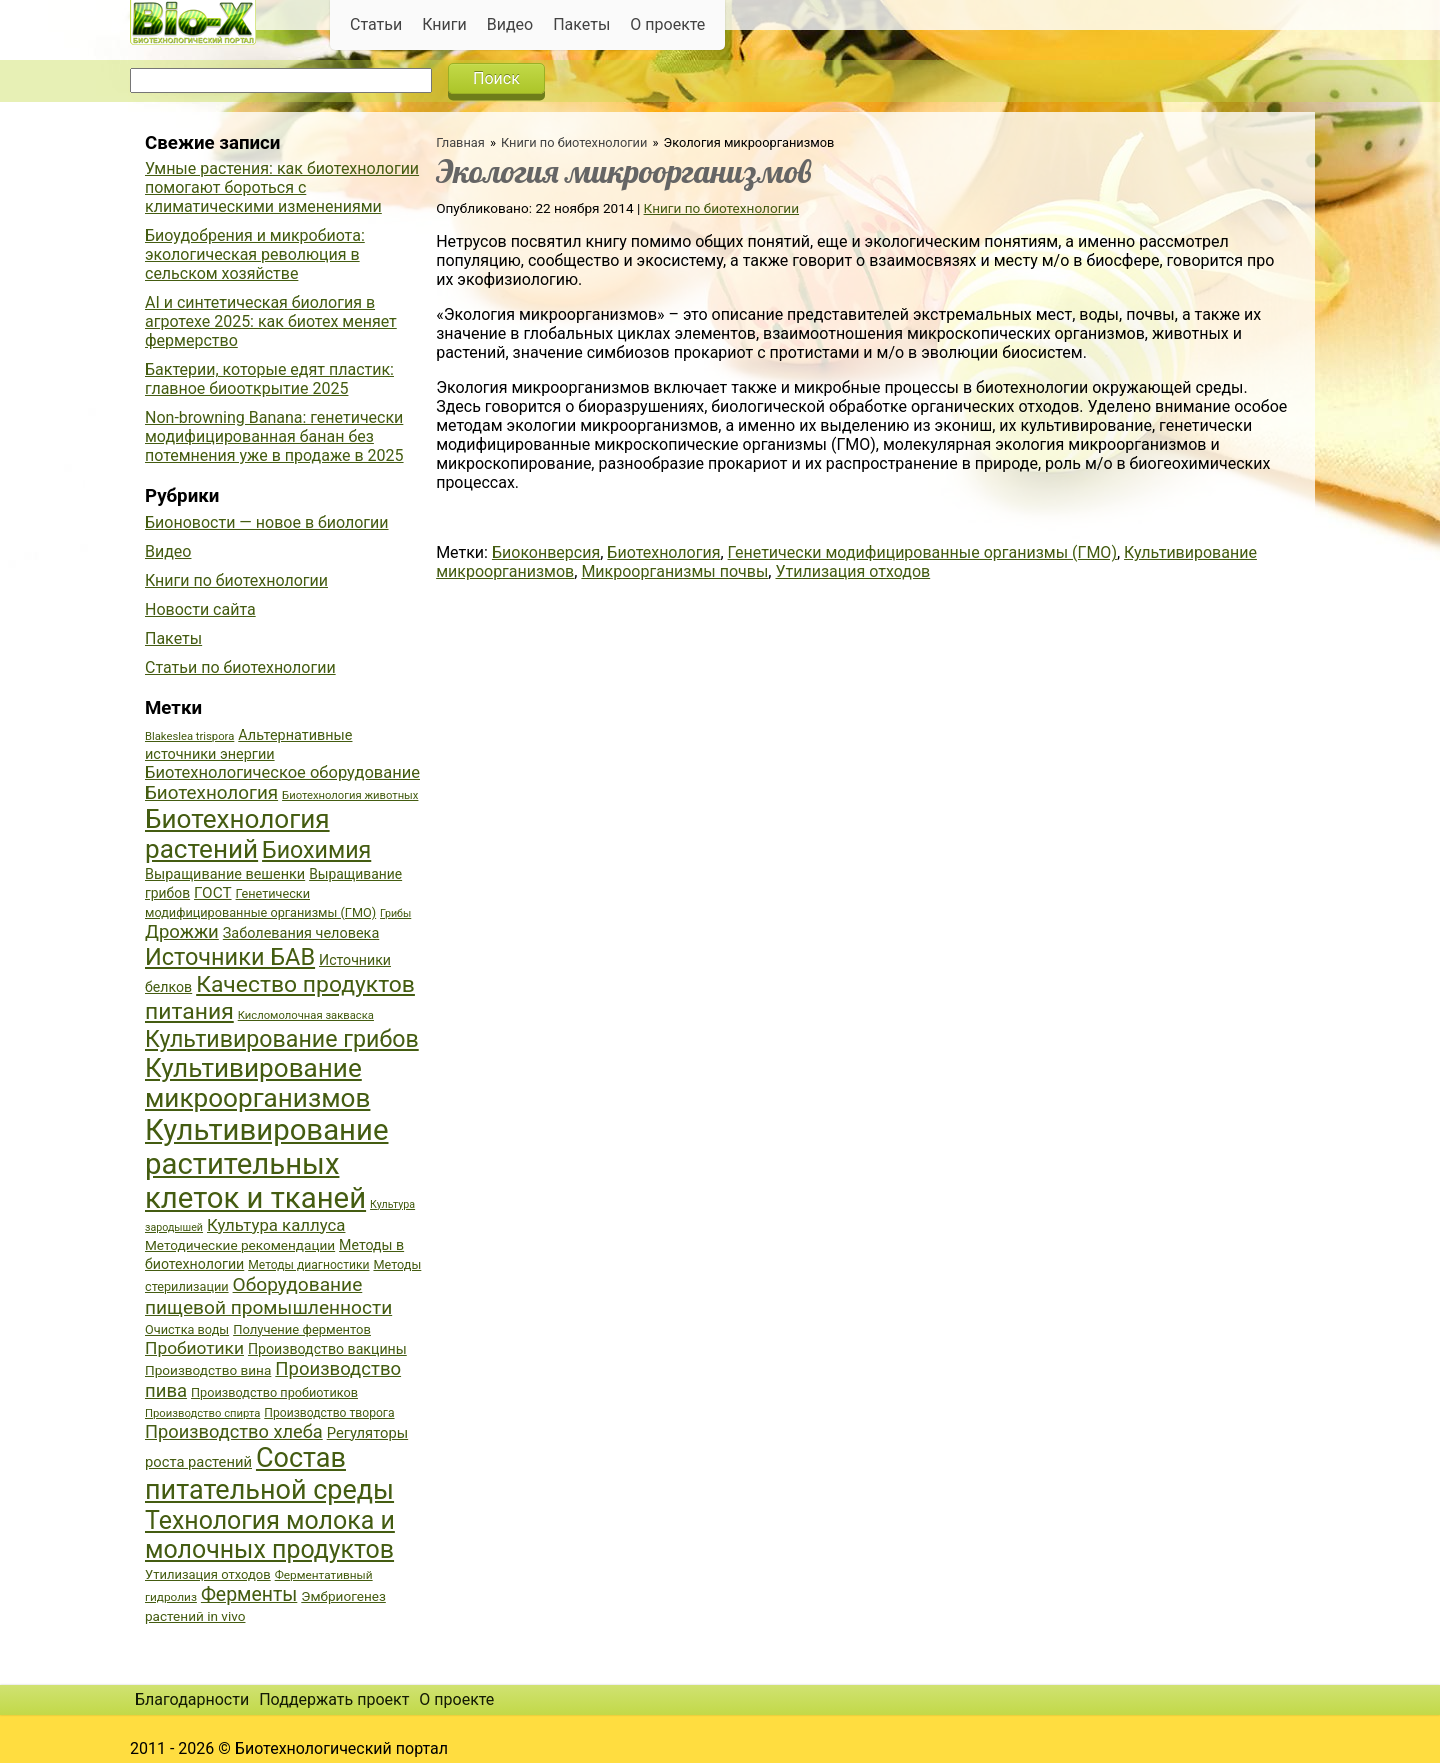  Describe the element at coordinates (444, 24) in the screenshot. I see `Книги` at that location.